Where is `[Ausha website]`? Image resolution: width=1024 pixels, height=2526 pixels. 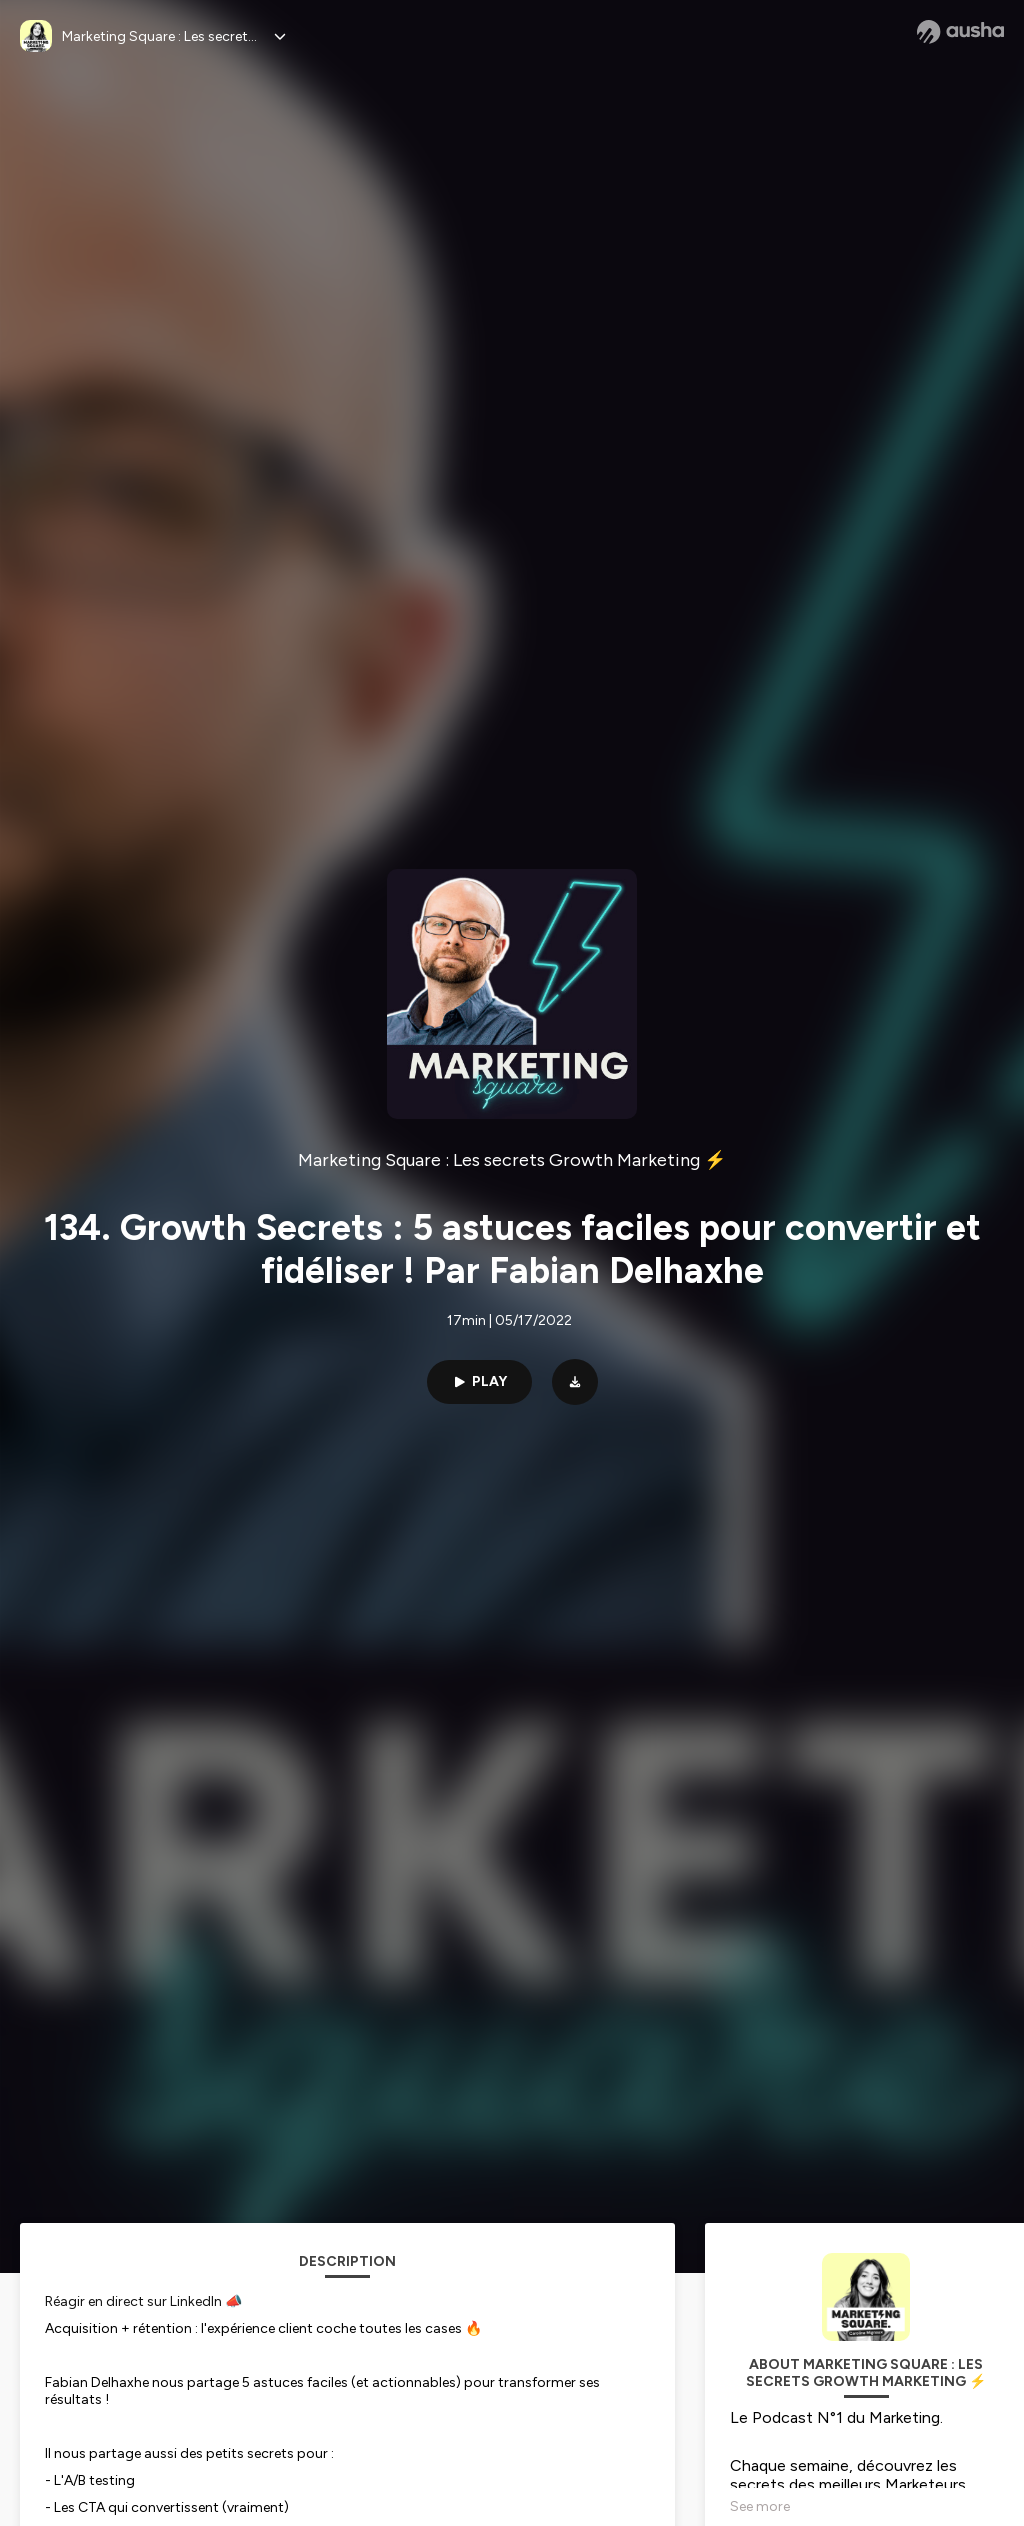 [Ausha website] is located at coordinates (960, 32).